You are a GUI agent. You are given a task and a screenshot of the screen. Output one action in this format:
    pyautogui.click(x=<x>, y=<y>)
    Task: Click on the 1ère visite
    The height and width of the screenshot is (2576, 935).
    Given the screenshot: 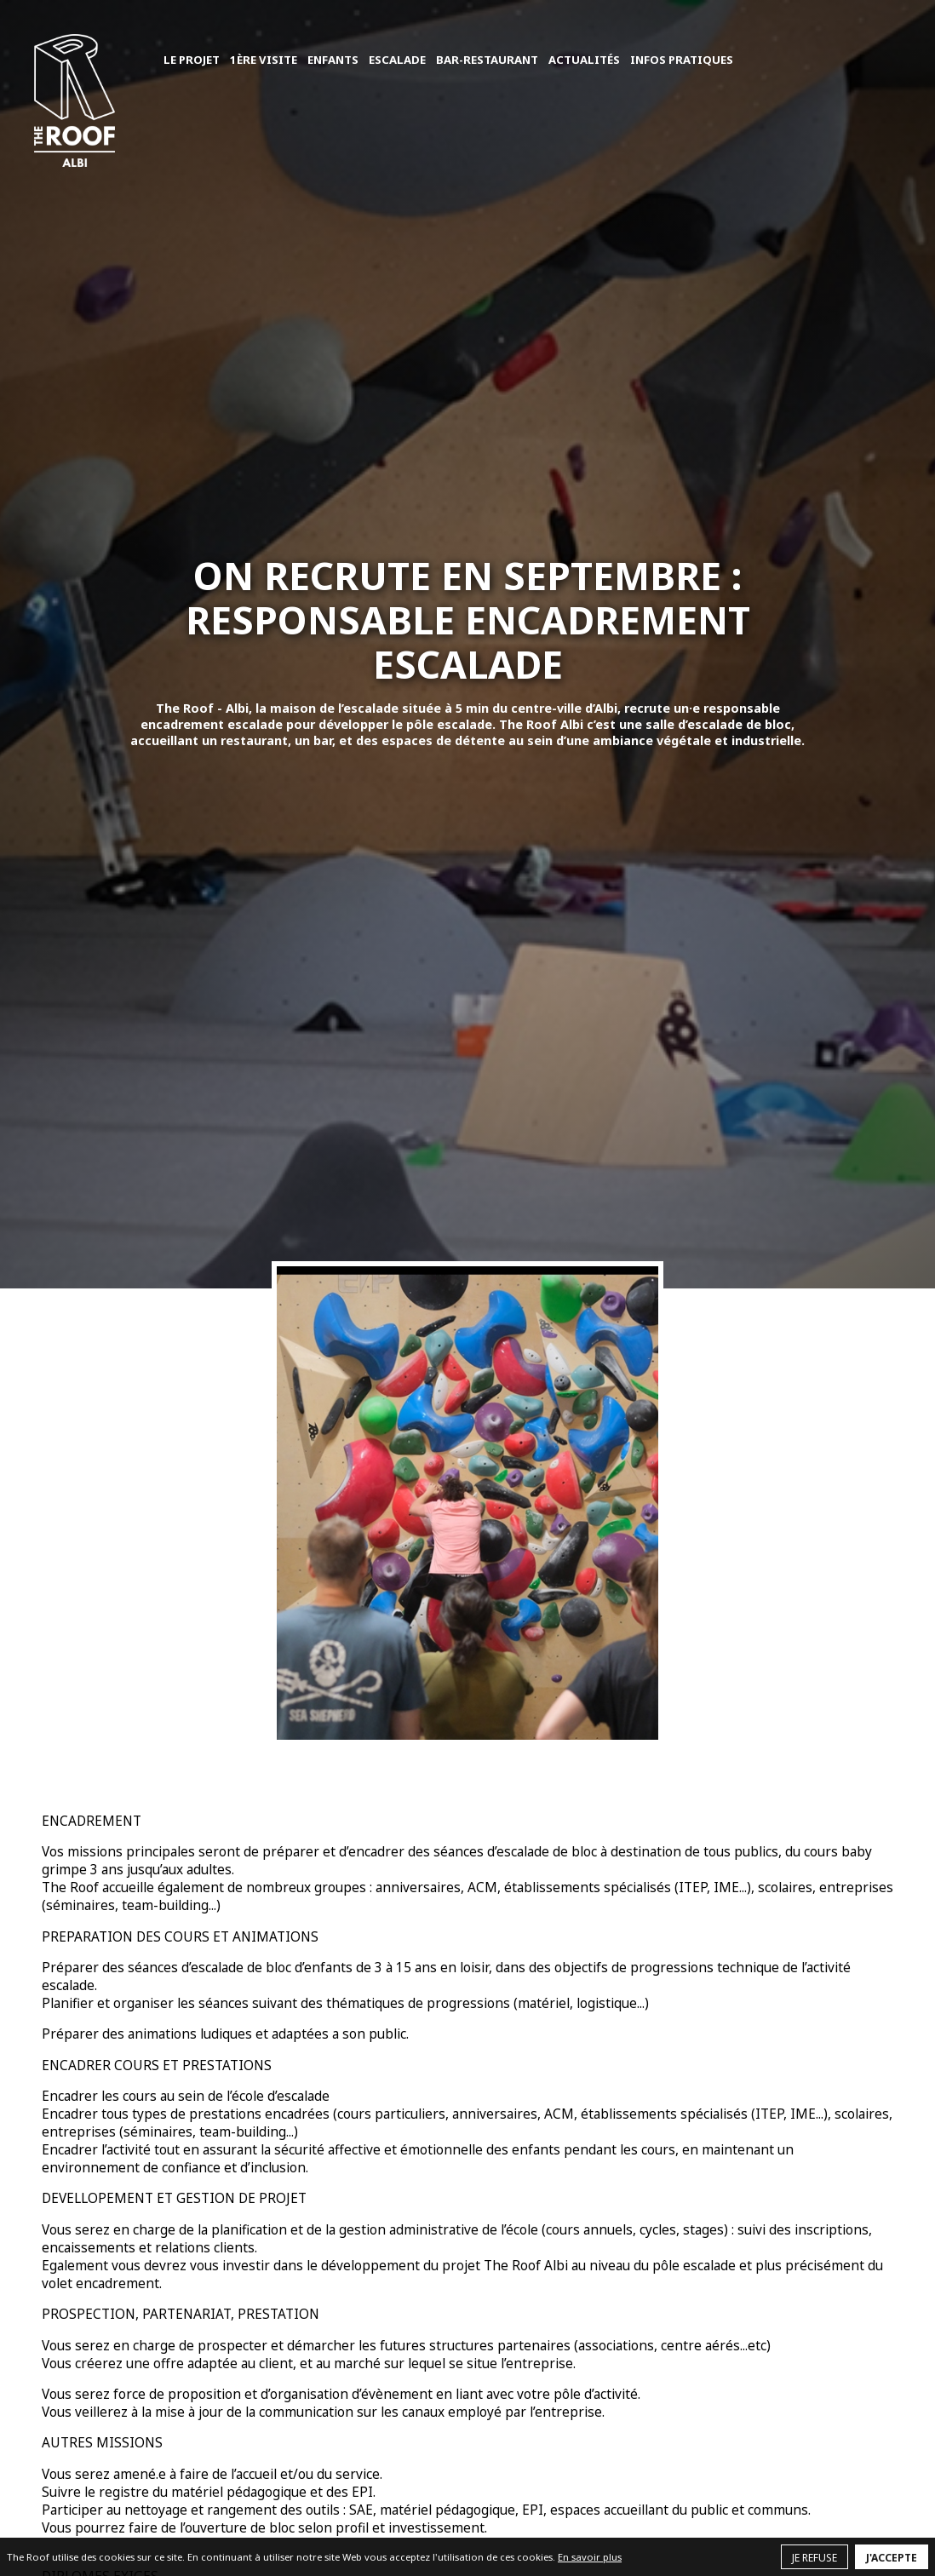 What is the action you would take?
    pyautogui.click(x=263, y=59)
    